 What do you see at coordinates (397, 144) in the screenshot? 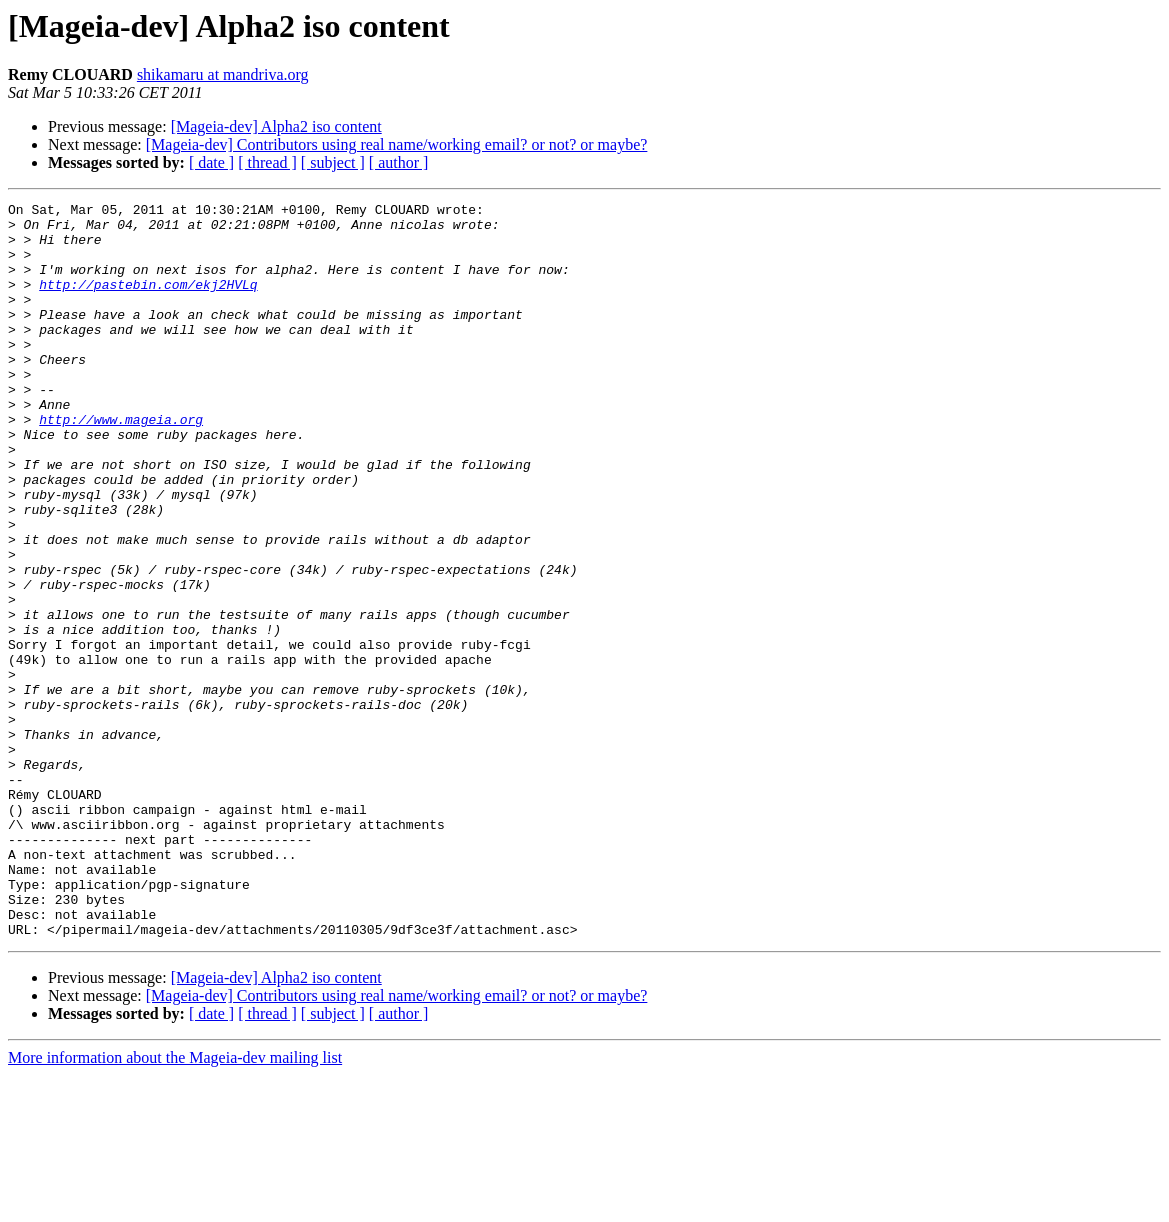
I see `[Mageia-dev] Contributors using real name/working email? or not? or maybe?` at bounding box center [397, 144].